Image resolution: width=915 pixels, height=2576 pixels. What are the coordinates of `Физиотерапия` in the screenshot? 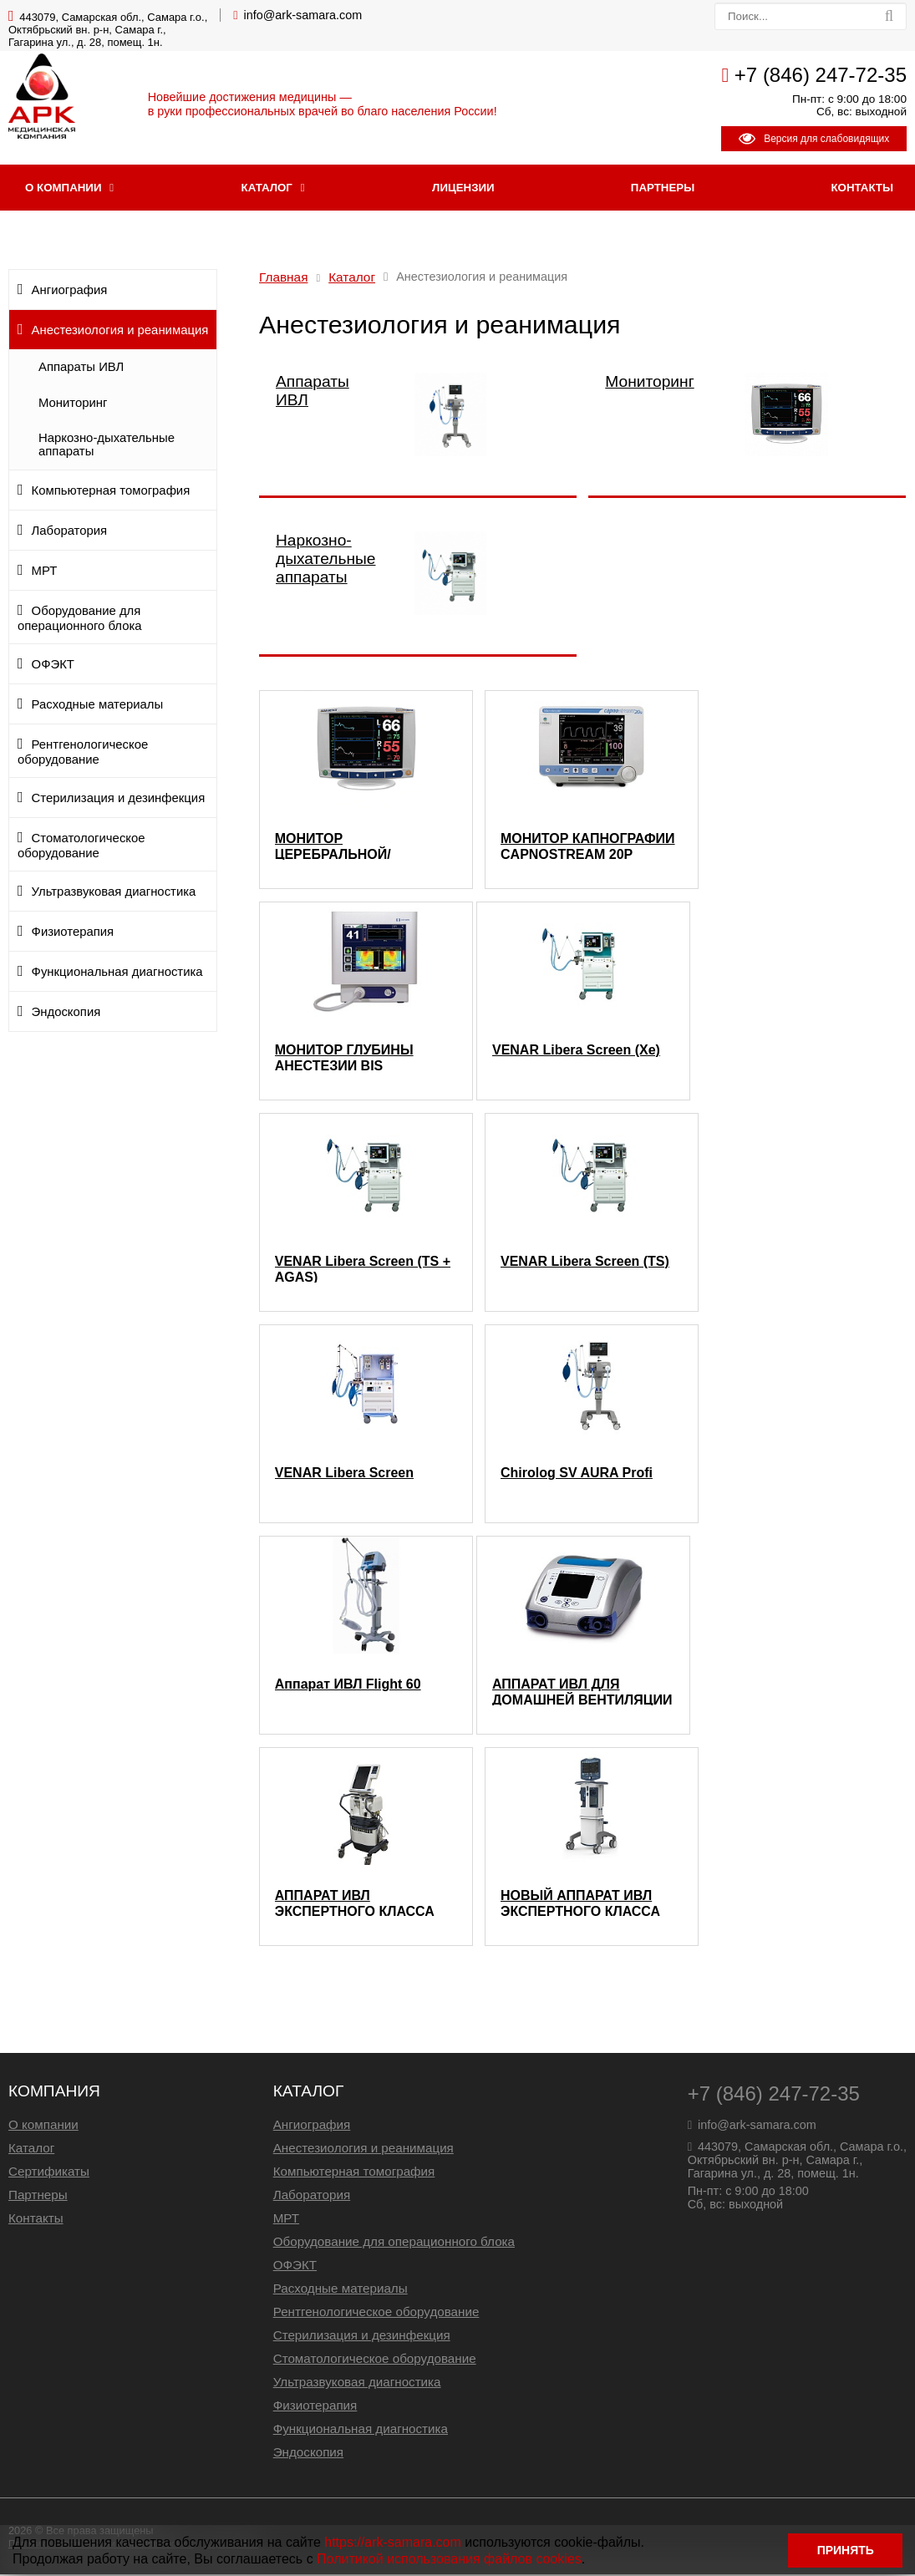 It's located at (73, 933).